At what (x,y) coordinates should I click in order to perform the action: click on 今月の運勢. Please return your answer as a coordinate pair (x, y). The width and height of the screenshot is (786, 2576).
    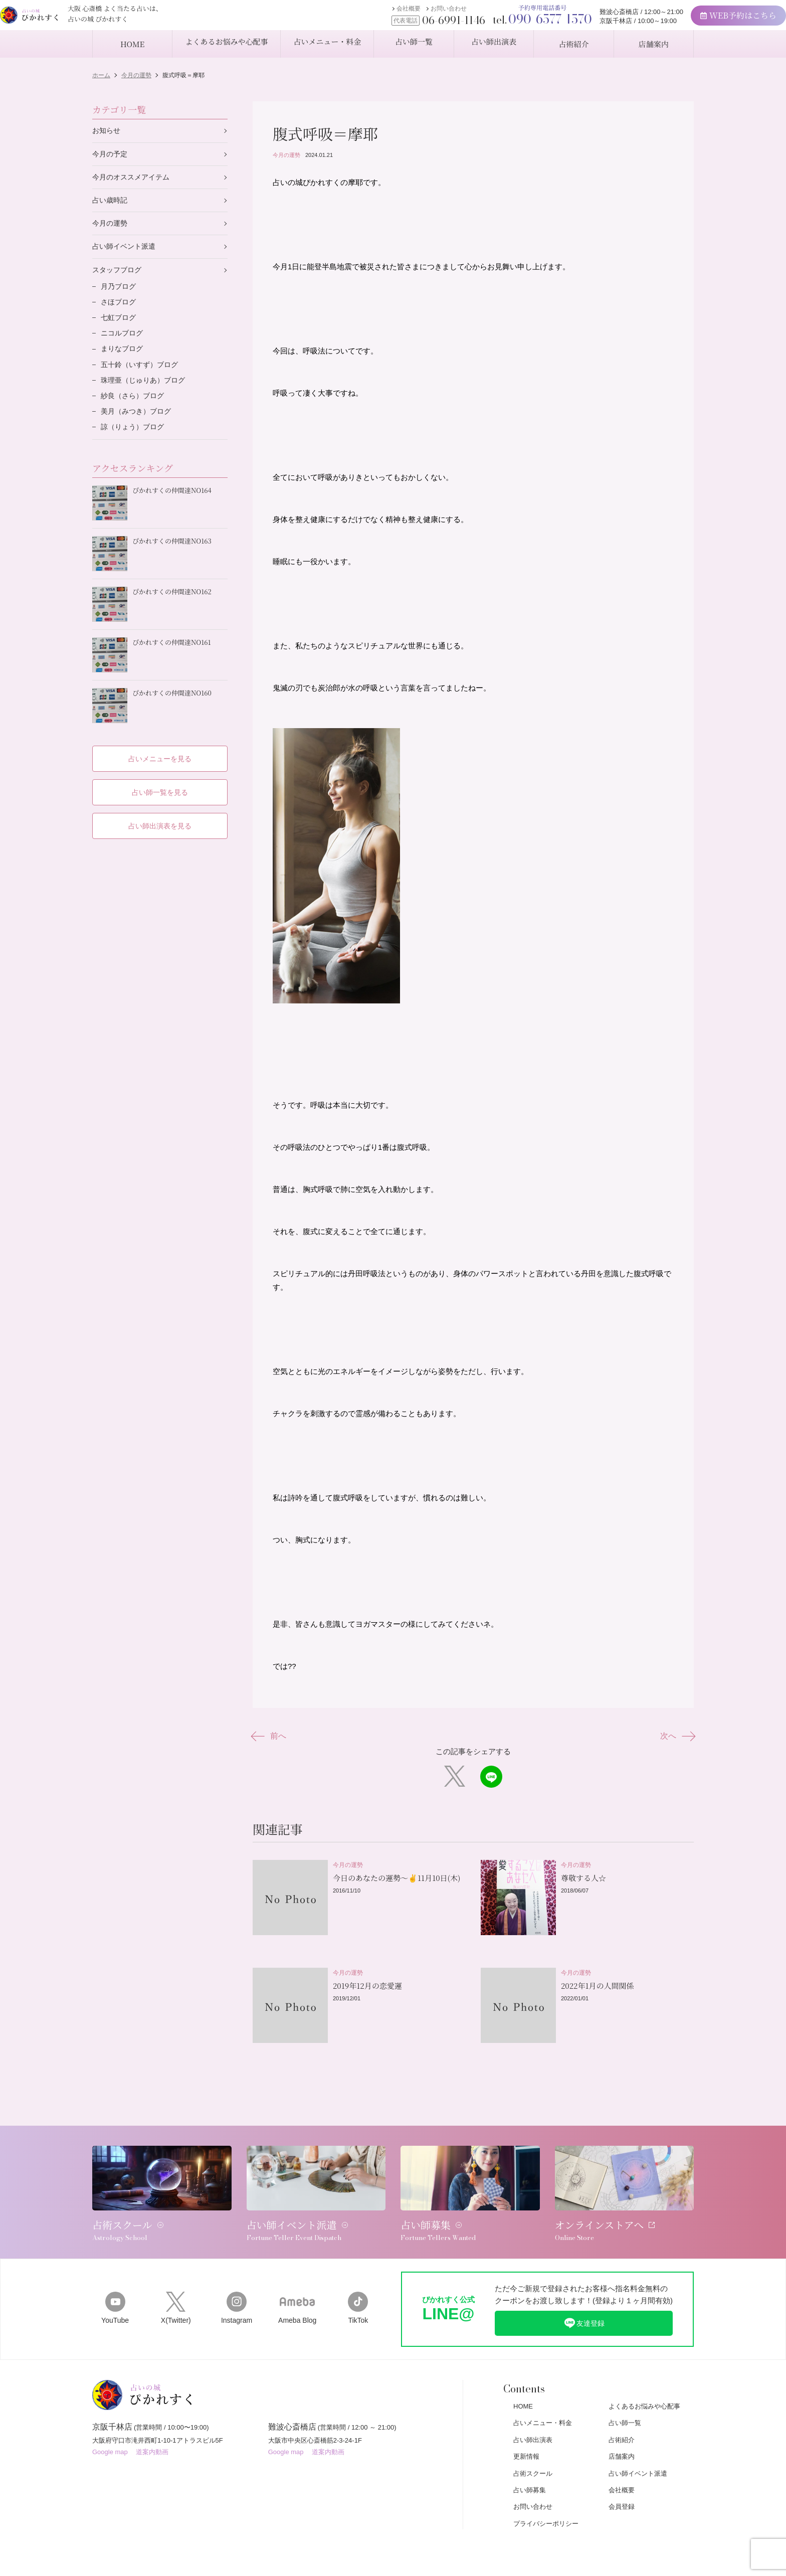
    Looking at the image, I should click on (286, 155).